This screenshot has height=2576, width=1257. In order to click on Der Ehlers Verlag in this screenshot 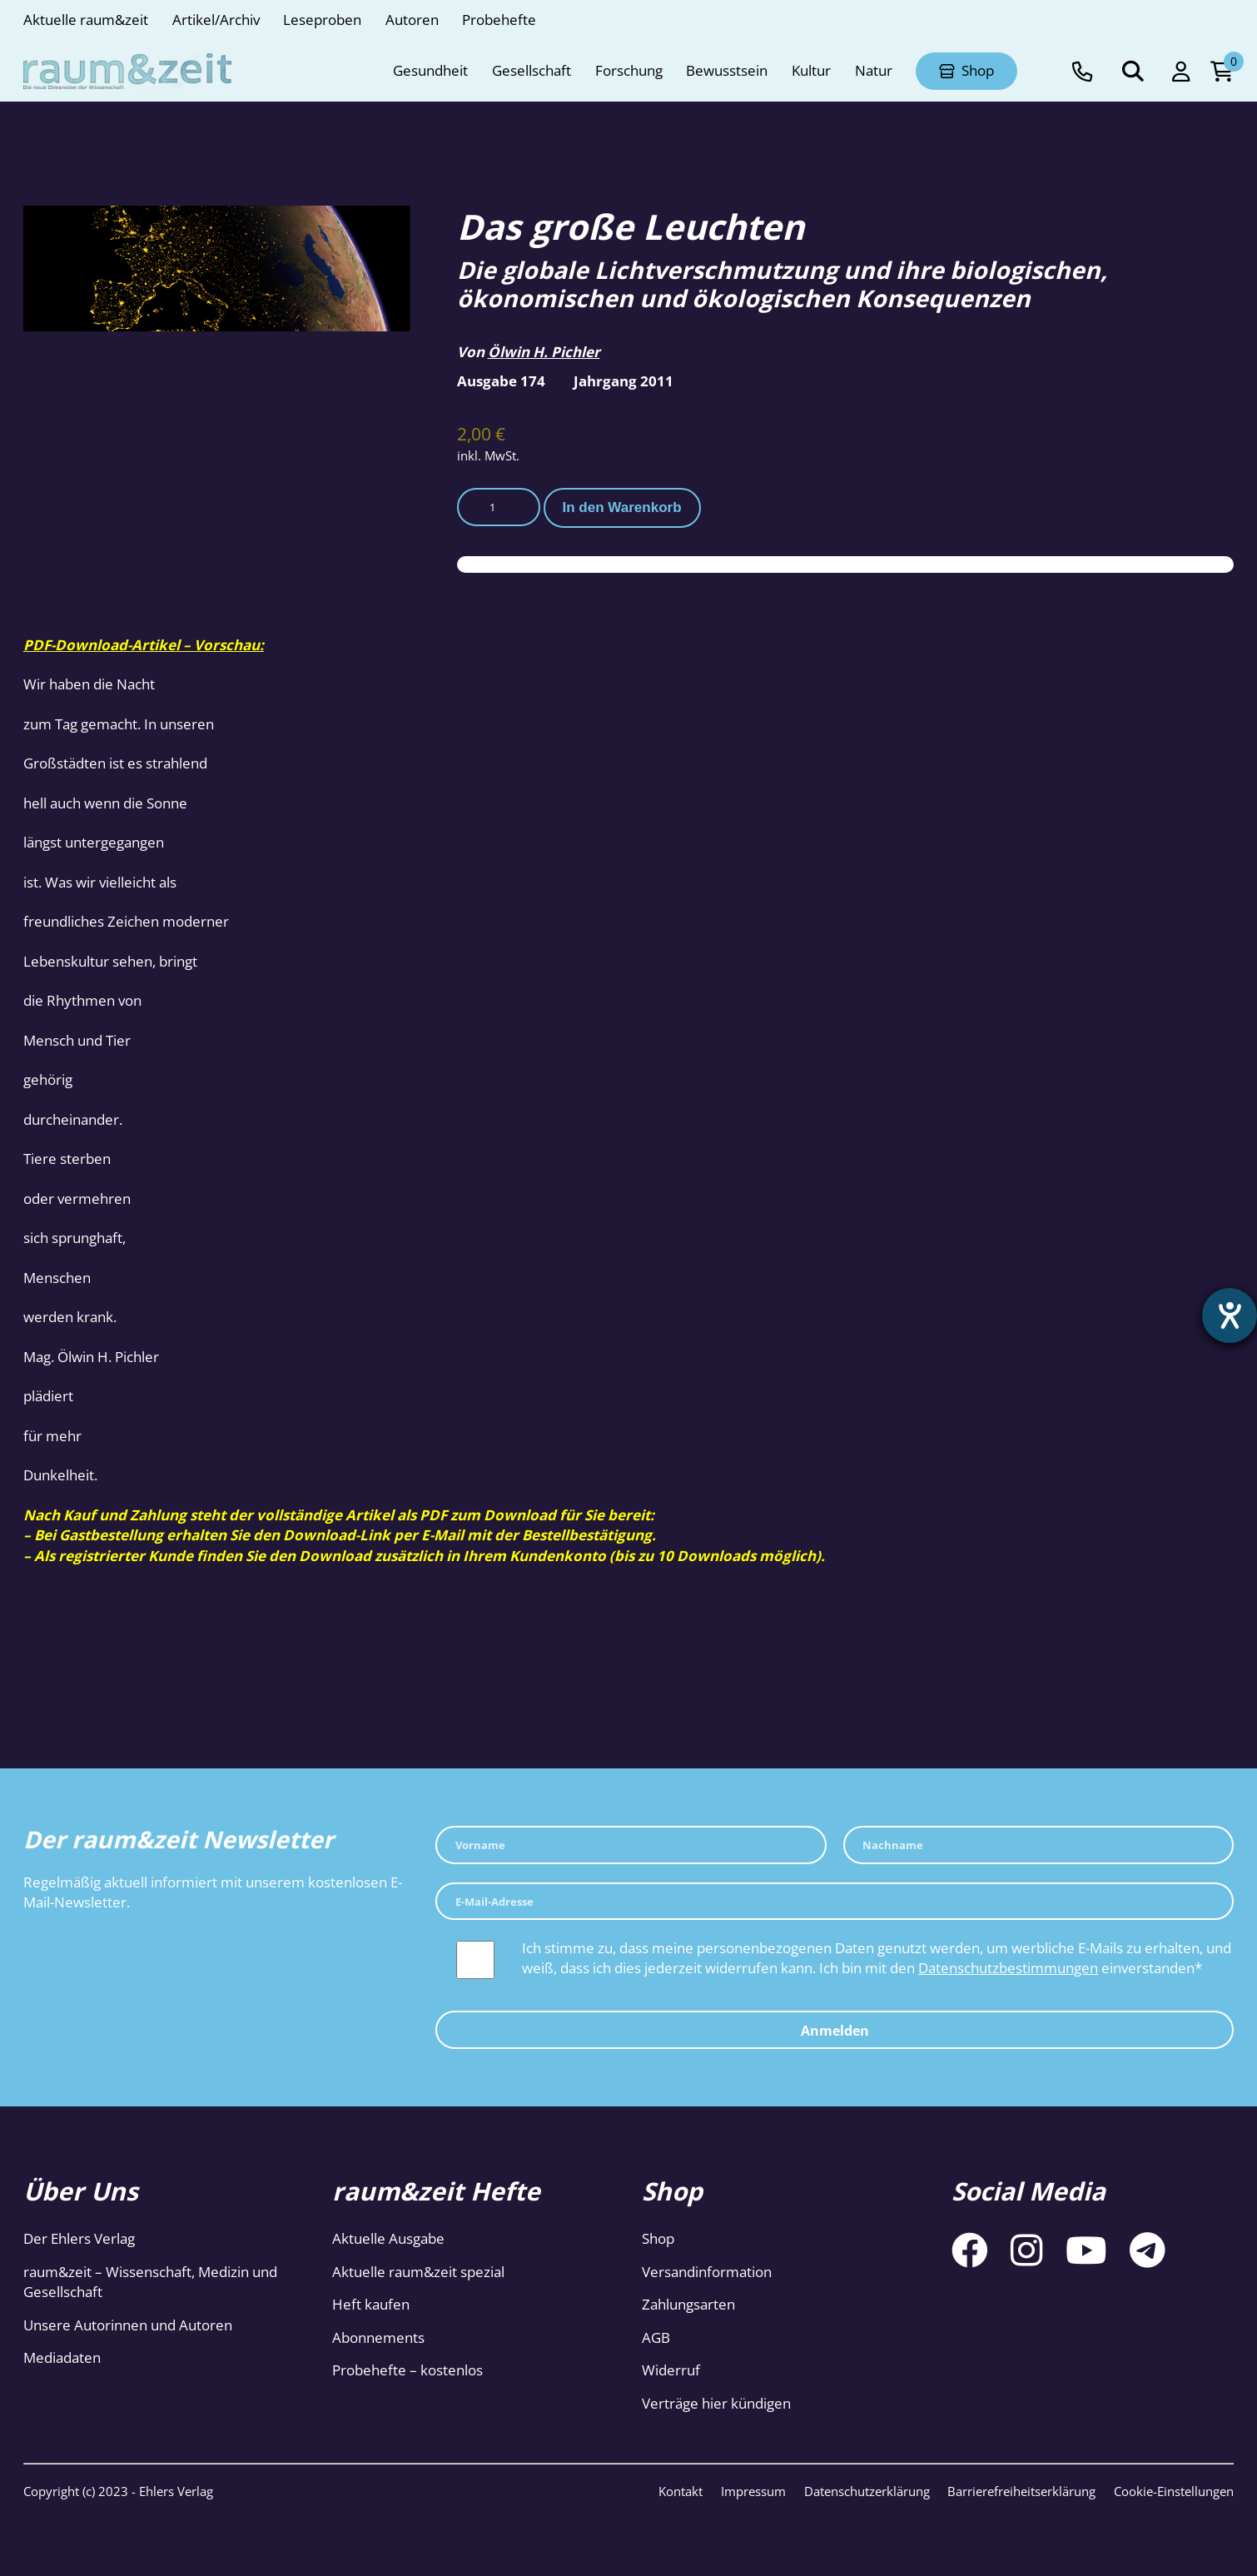, I will do `click(79, 2238)`.